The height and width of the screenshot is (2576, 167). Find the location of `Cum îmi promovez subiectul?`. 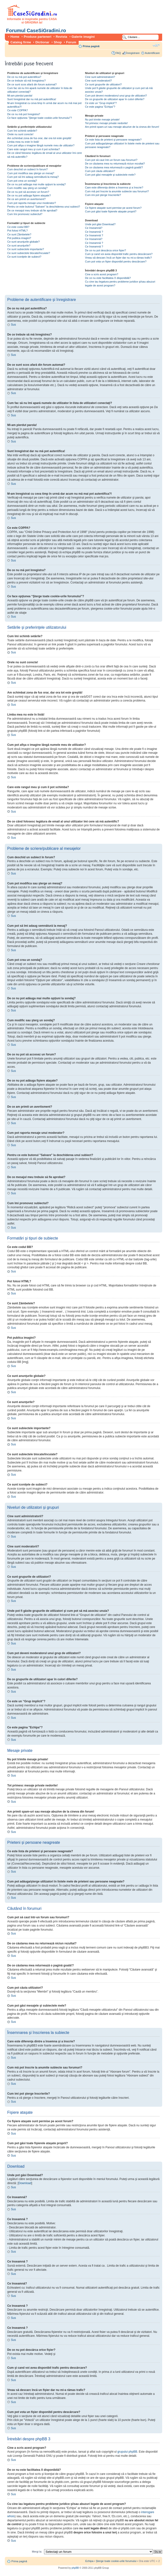

Cum îmi promovez subiectul? is located at coordinates (24, 214).